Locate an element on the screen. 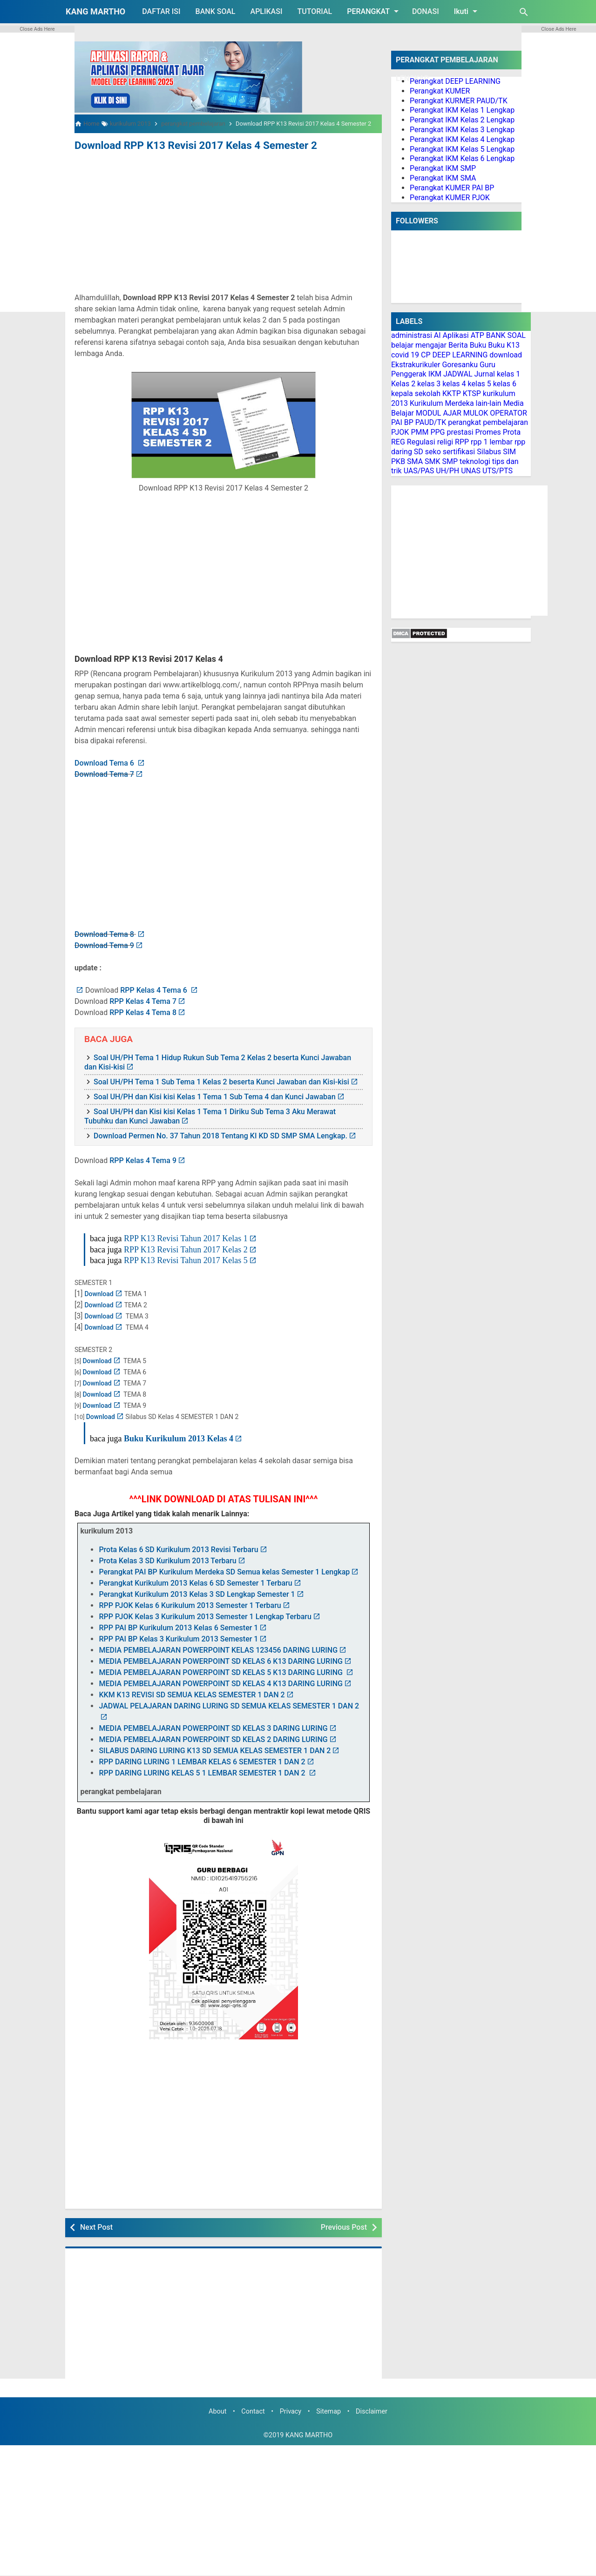 This screenshot has height=2576, width=596. PAI BP is located at coordinates (402, 422).